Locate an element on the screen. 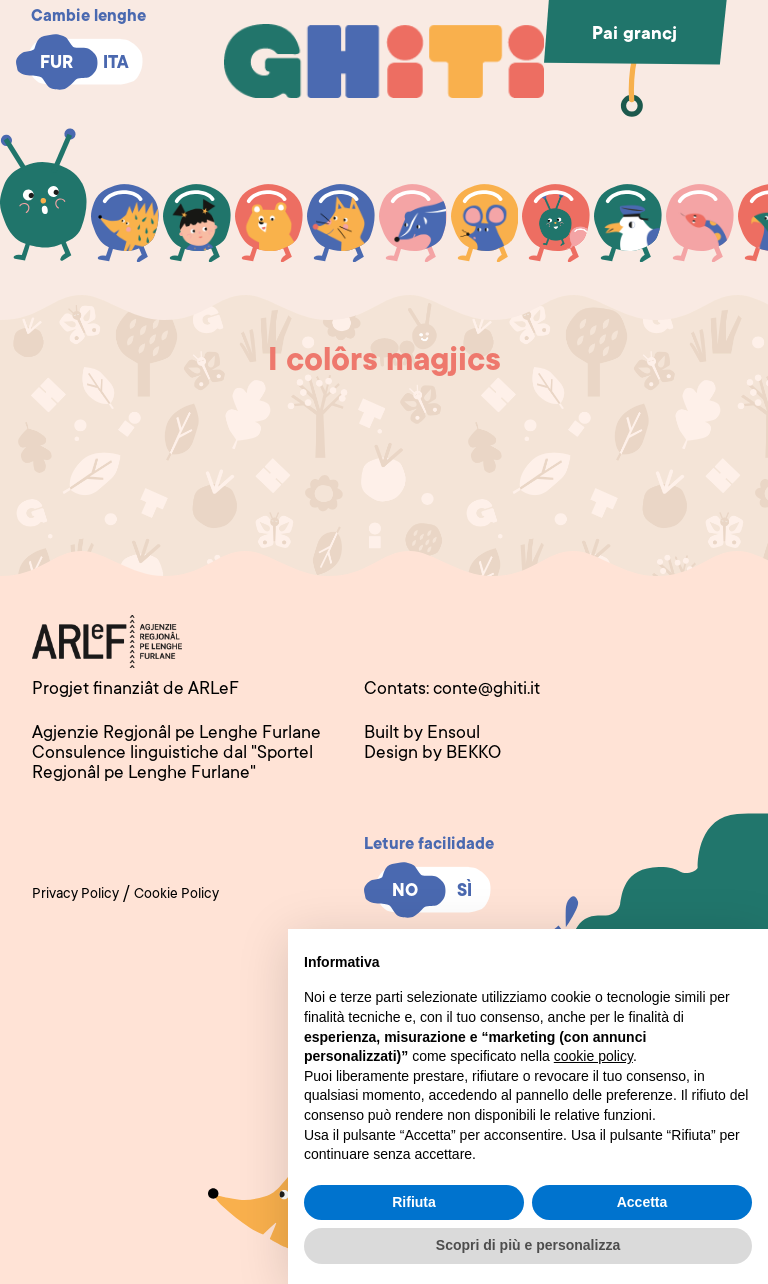 This screenshot has height=1284, width=768. Accetta [button] is located at coordinates (642, 1202).